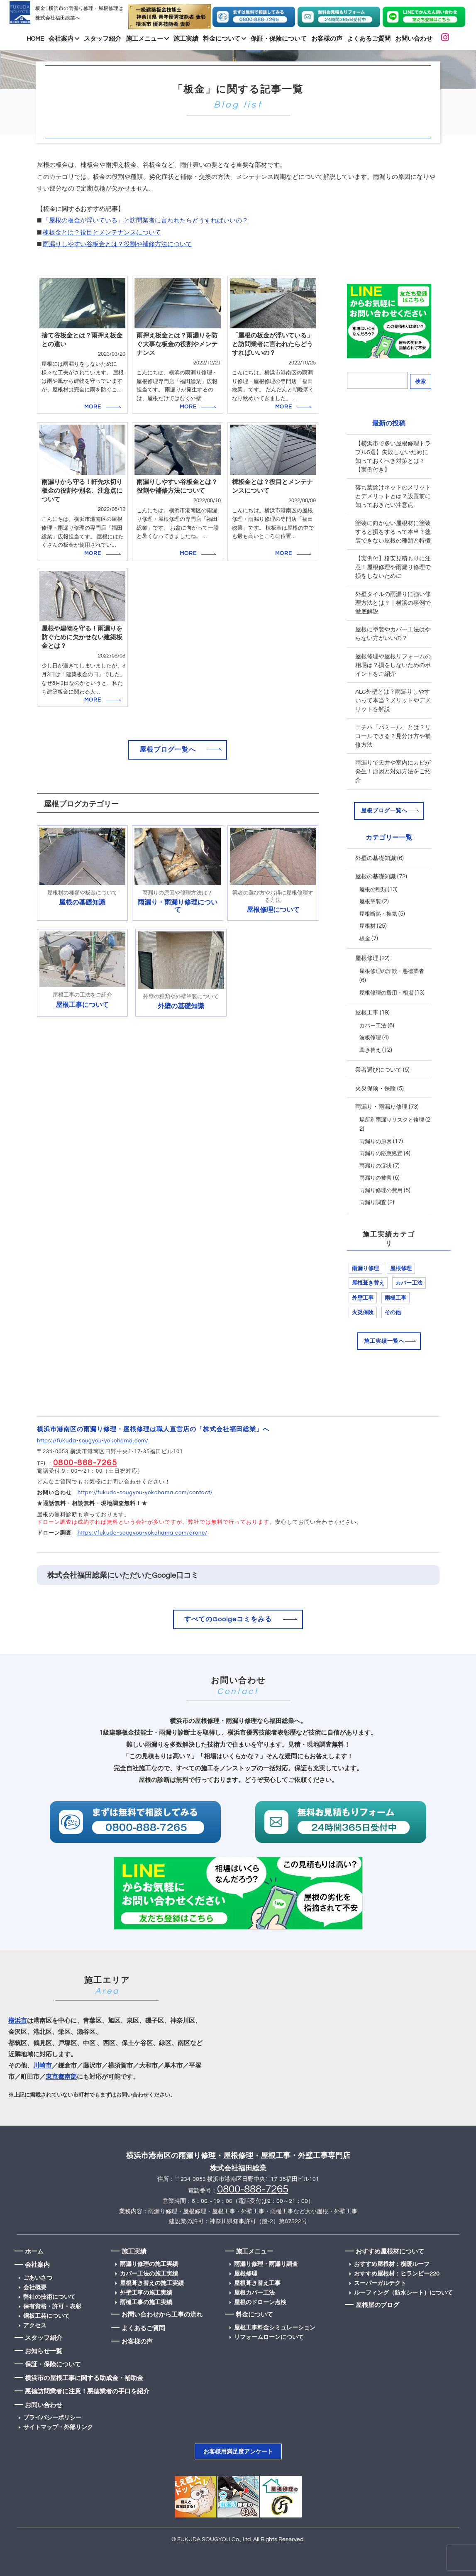 This screenshot has width=476, height=2576. What do you see at coordinates (381, 1107) in the screenshot?
I see `雨漏り・雨漏り修理` at bounding box center [381, 1107].